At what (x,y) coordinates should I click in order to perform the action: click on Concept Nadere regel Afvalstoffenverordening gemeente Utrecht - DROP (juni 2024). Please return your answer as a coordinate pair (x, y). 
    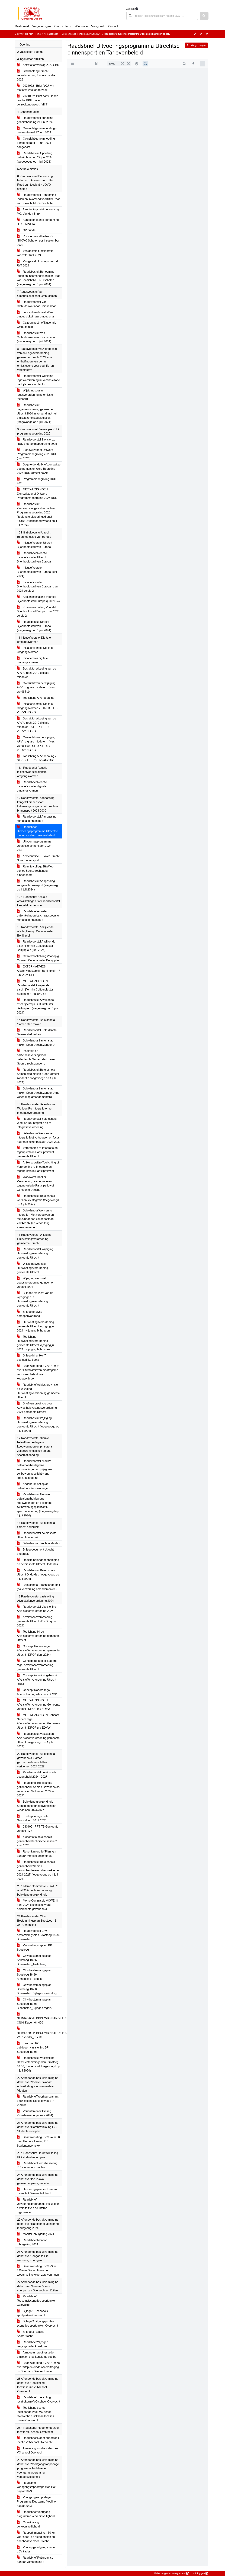
    Looking at the image, I should click on (38, 1650).